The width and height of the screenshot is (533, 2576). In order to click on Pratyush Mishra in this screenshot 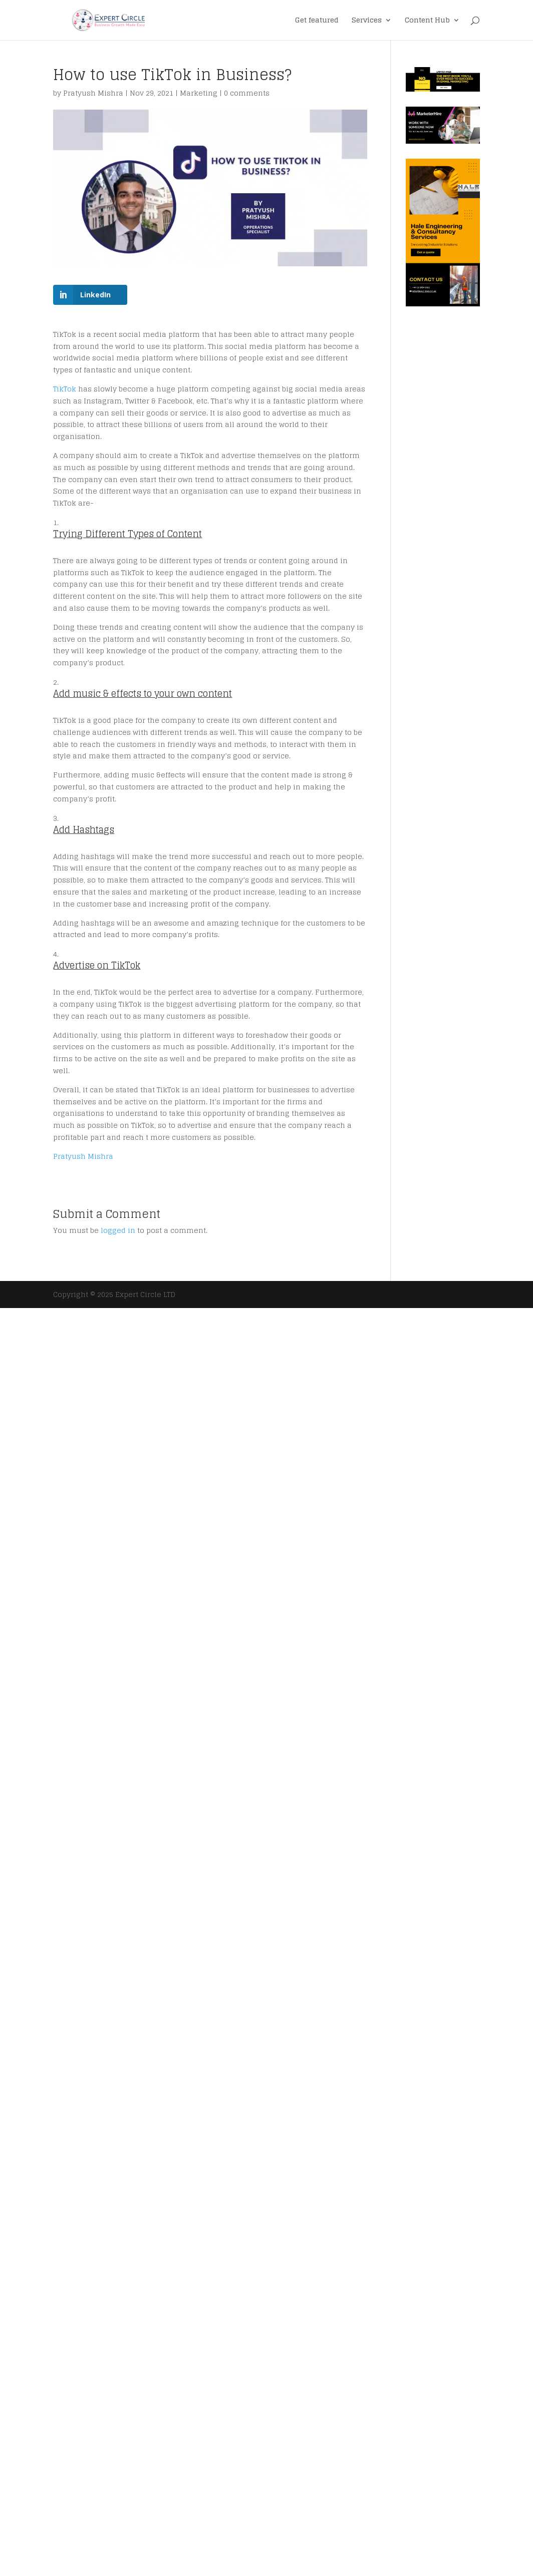, I will do `click(93, 93)`.